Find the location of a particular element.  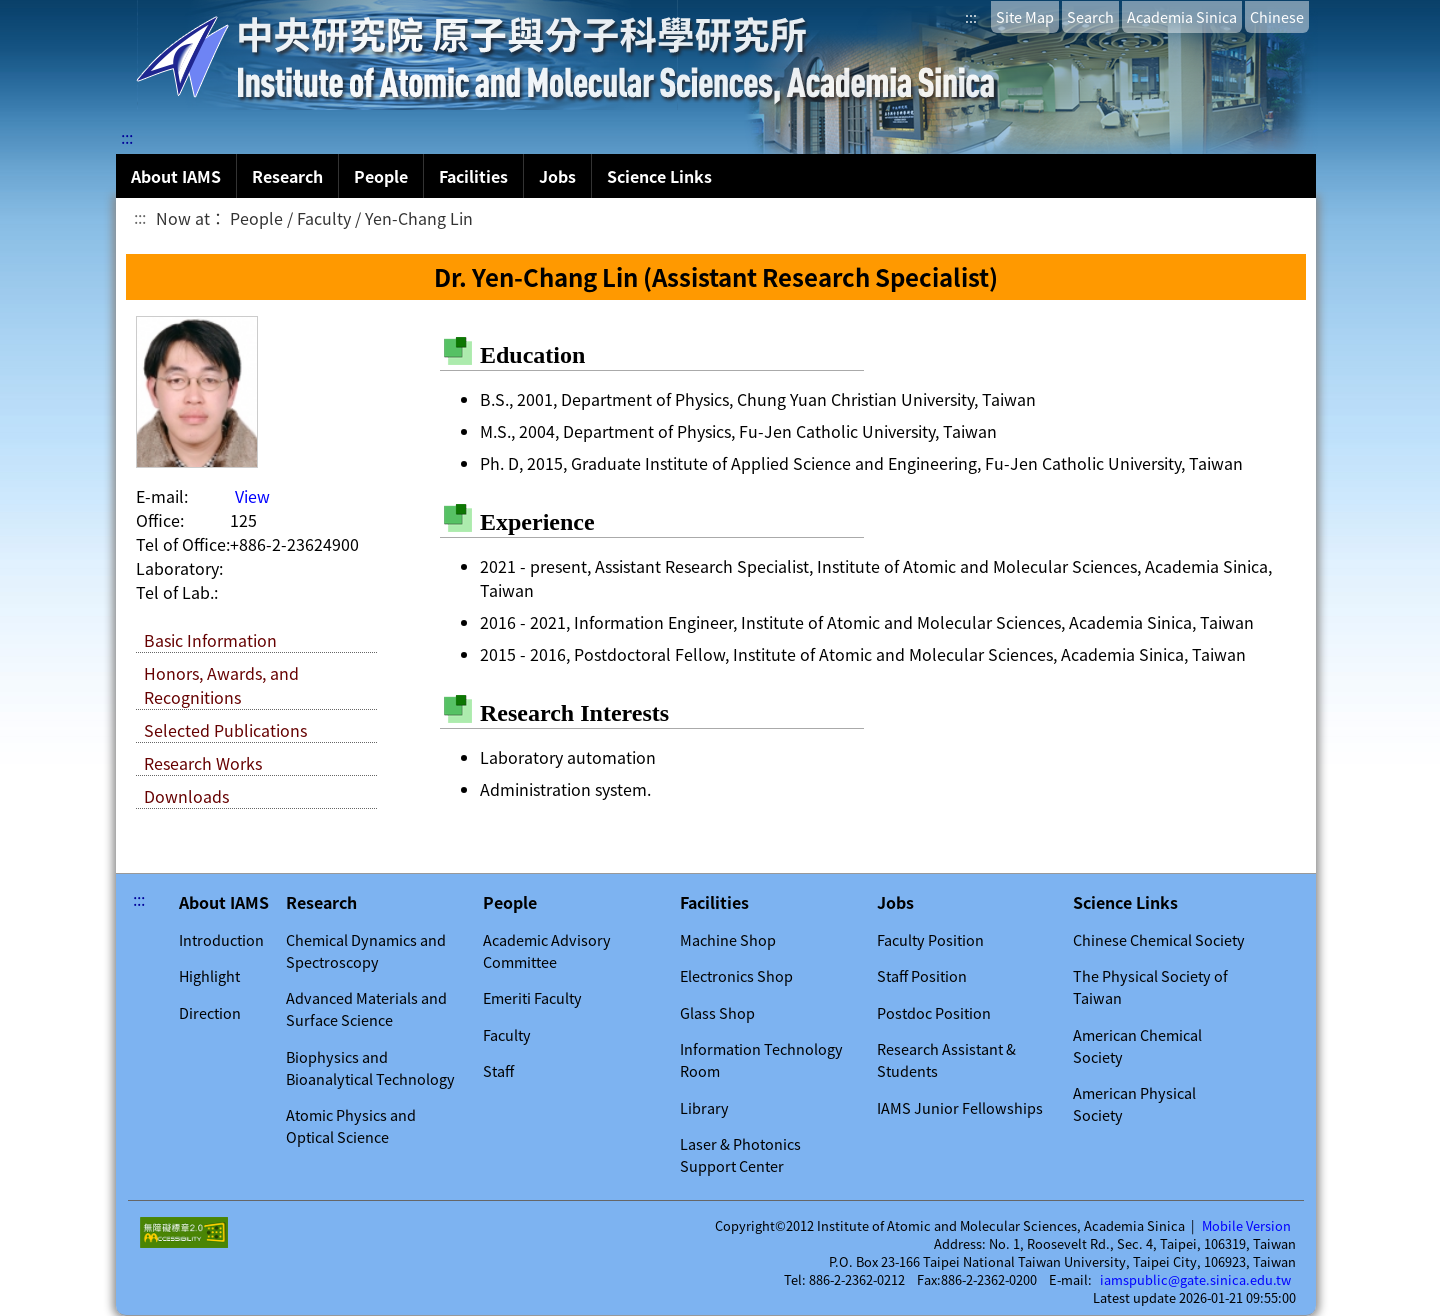

Direction is located at coordinates (210, 1013).